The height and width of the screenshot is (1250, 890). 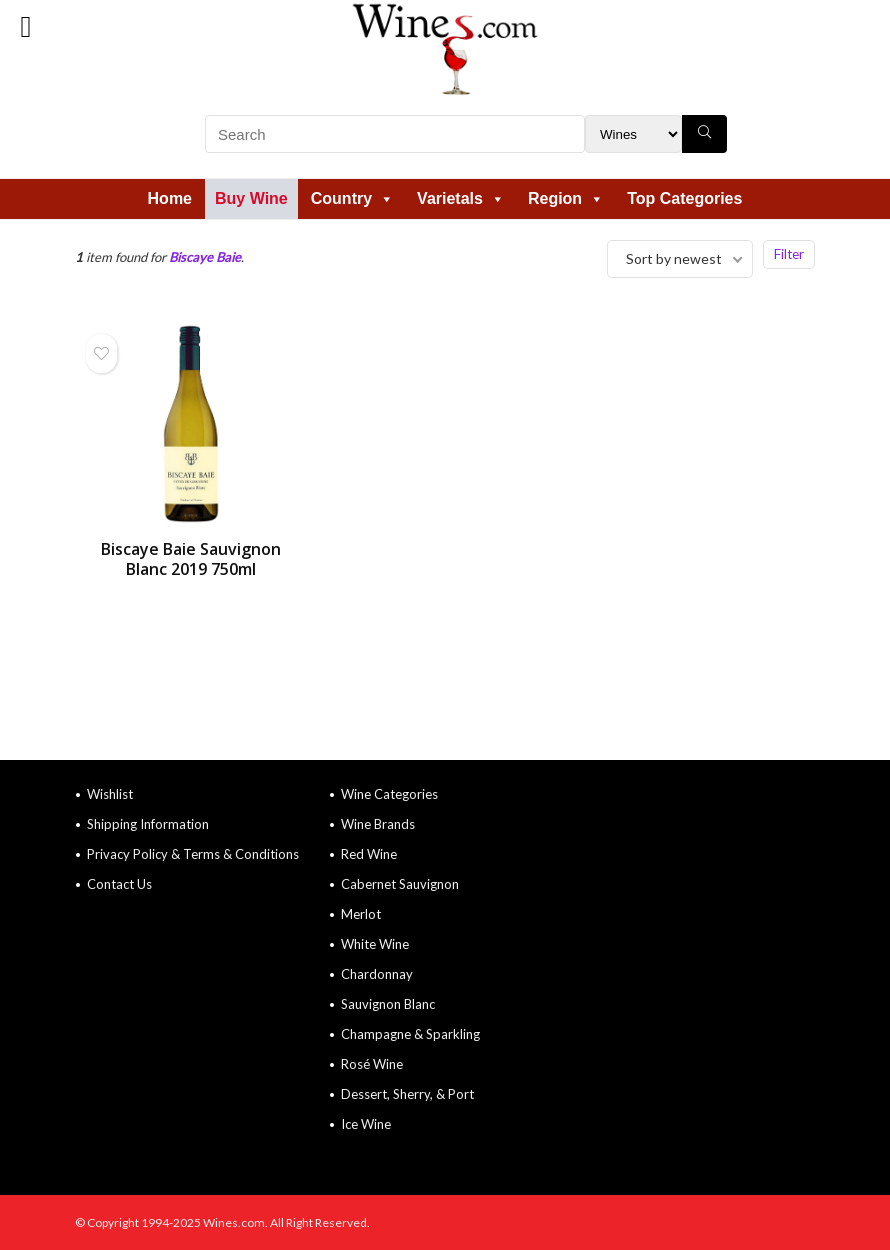 I want to click on Biscaye Baie Sauvignon Blanc 2019 750ml, so click(x=191, y=559).